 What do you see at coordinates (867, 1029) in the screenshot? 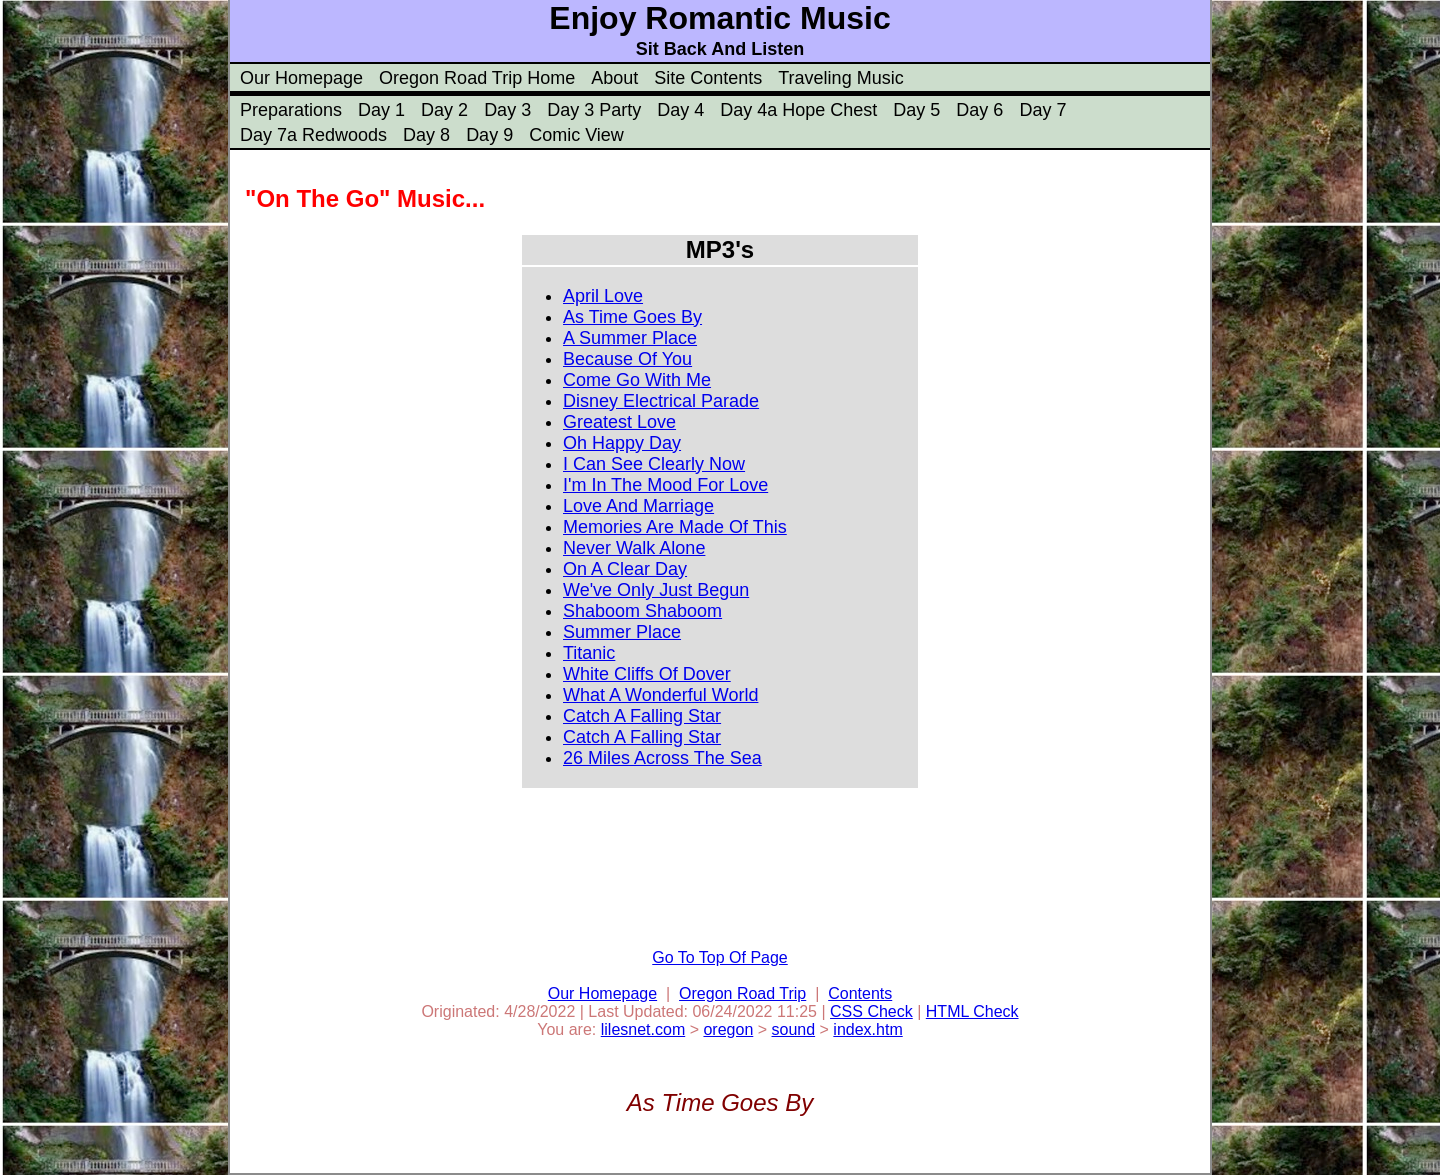
I see `index.htm` at bounding box center [867, 1029].